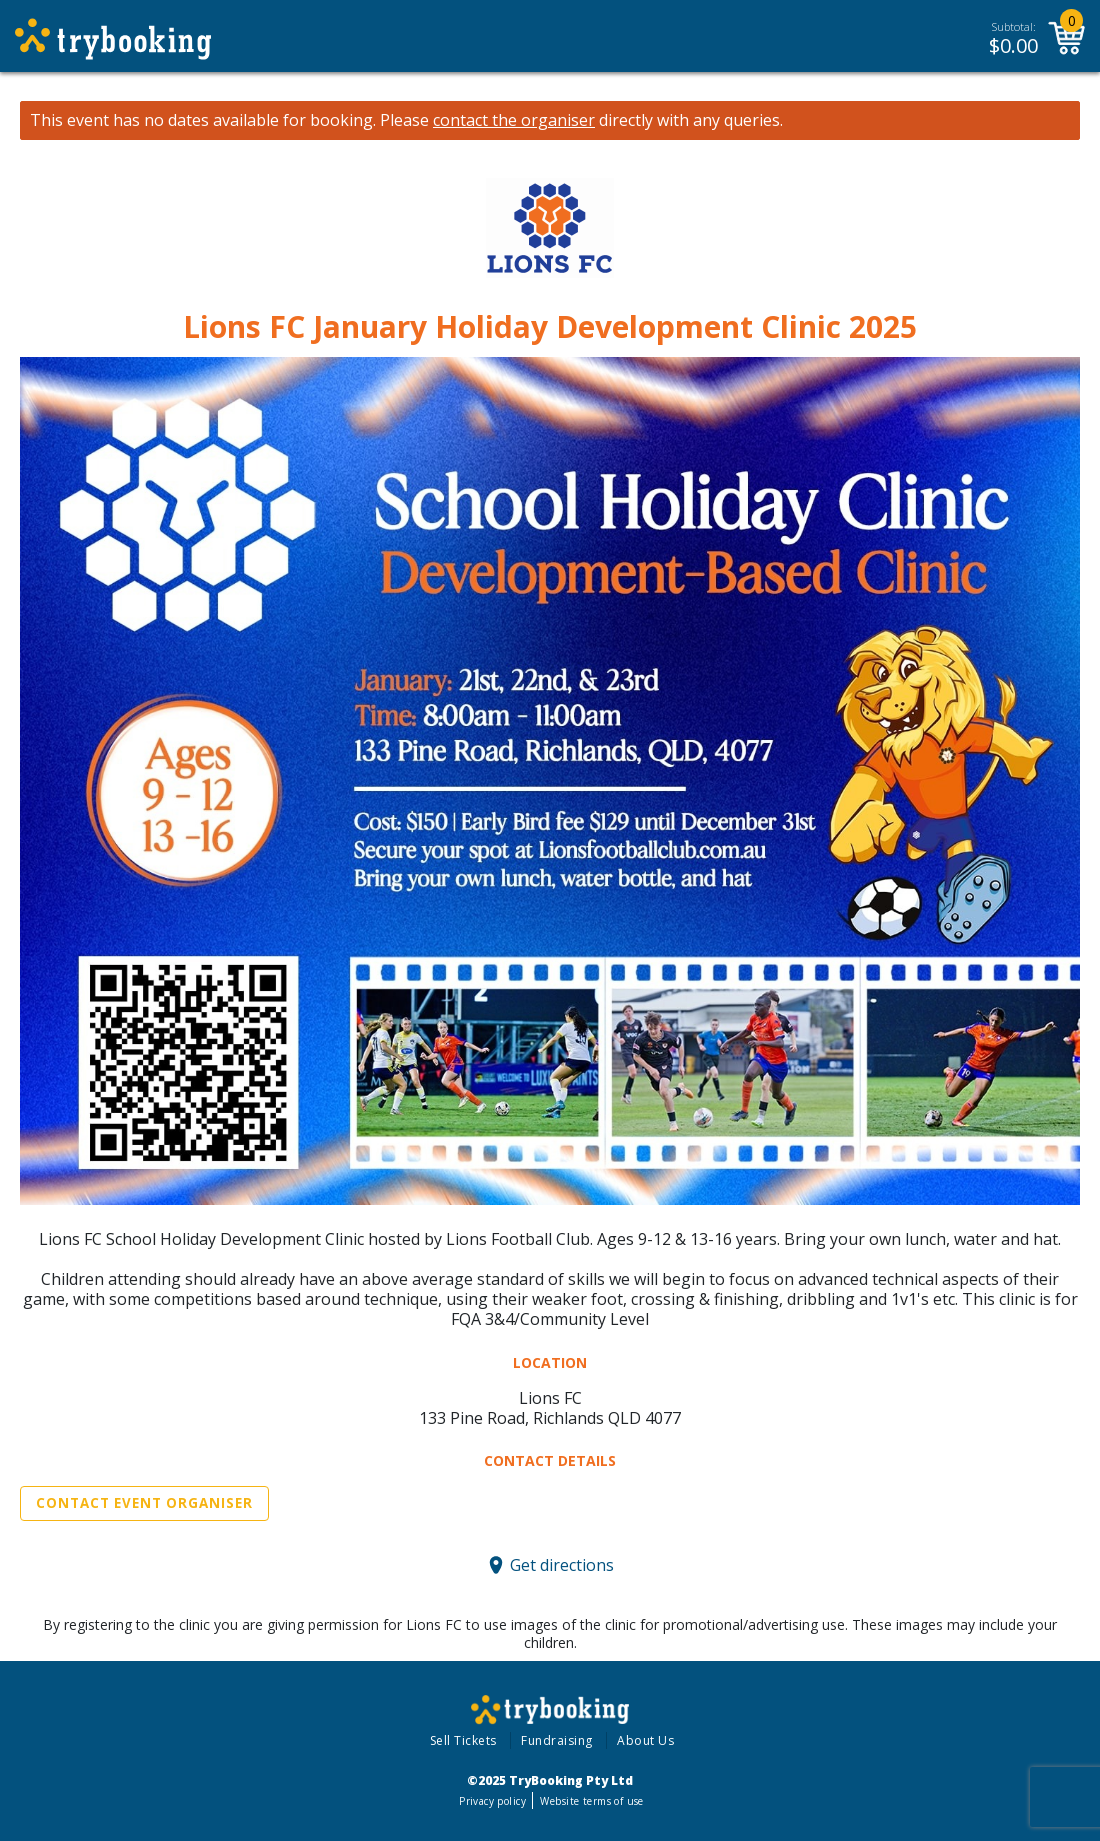 The image size is (1100, 1841). I want to click on Sell Tickets, so click(463, 1740).